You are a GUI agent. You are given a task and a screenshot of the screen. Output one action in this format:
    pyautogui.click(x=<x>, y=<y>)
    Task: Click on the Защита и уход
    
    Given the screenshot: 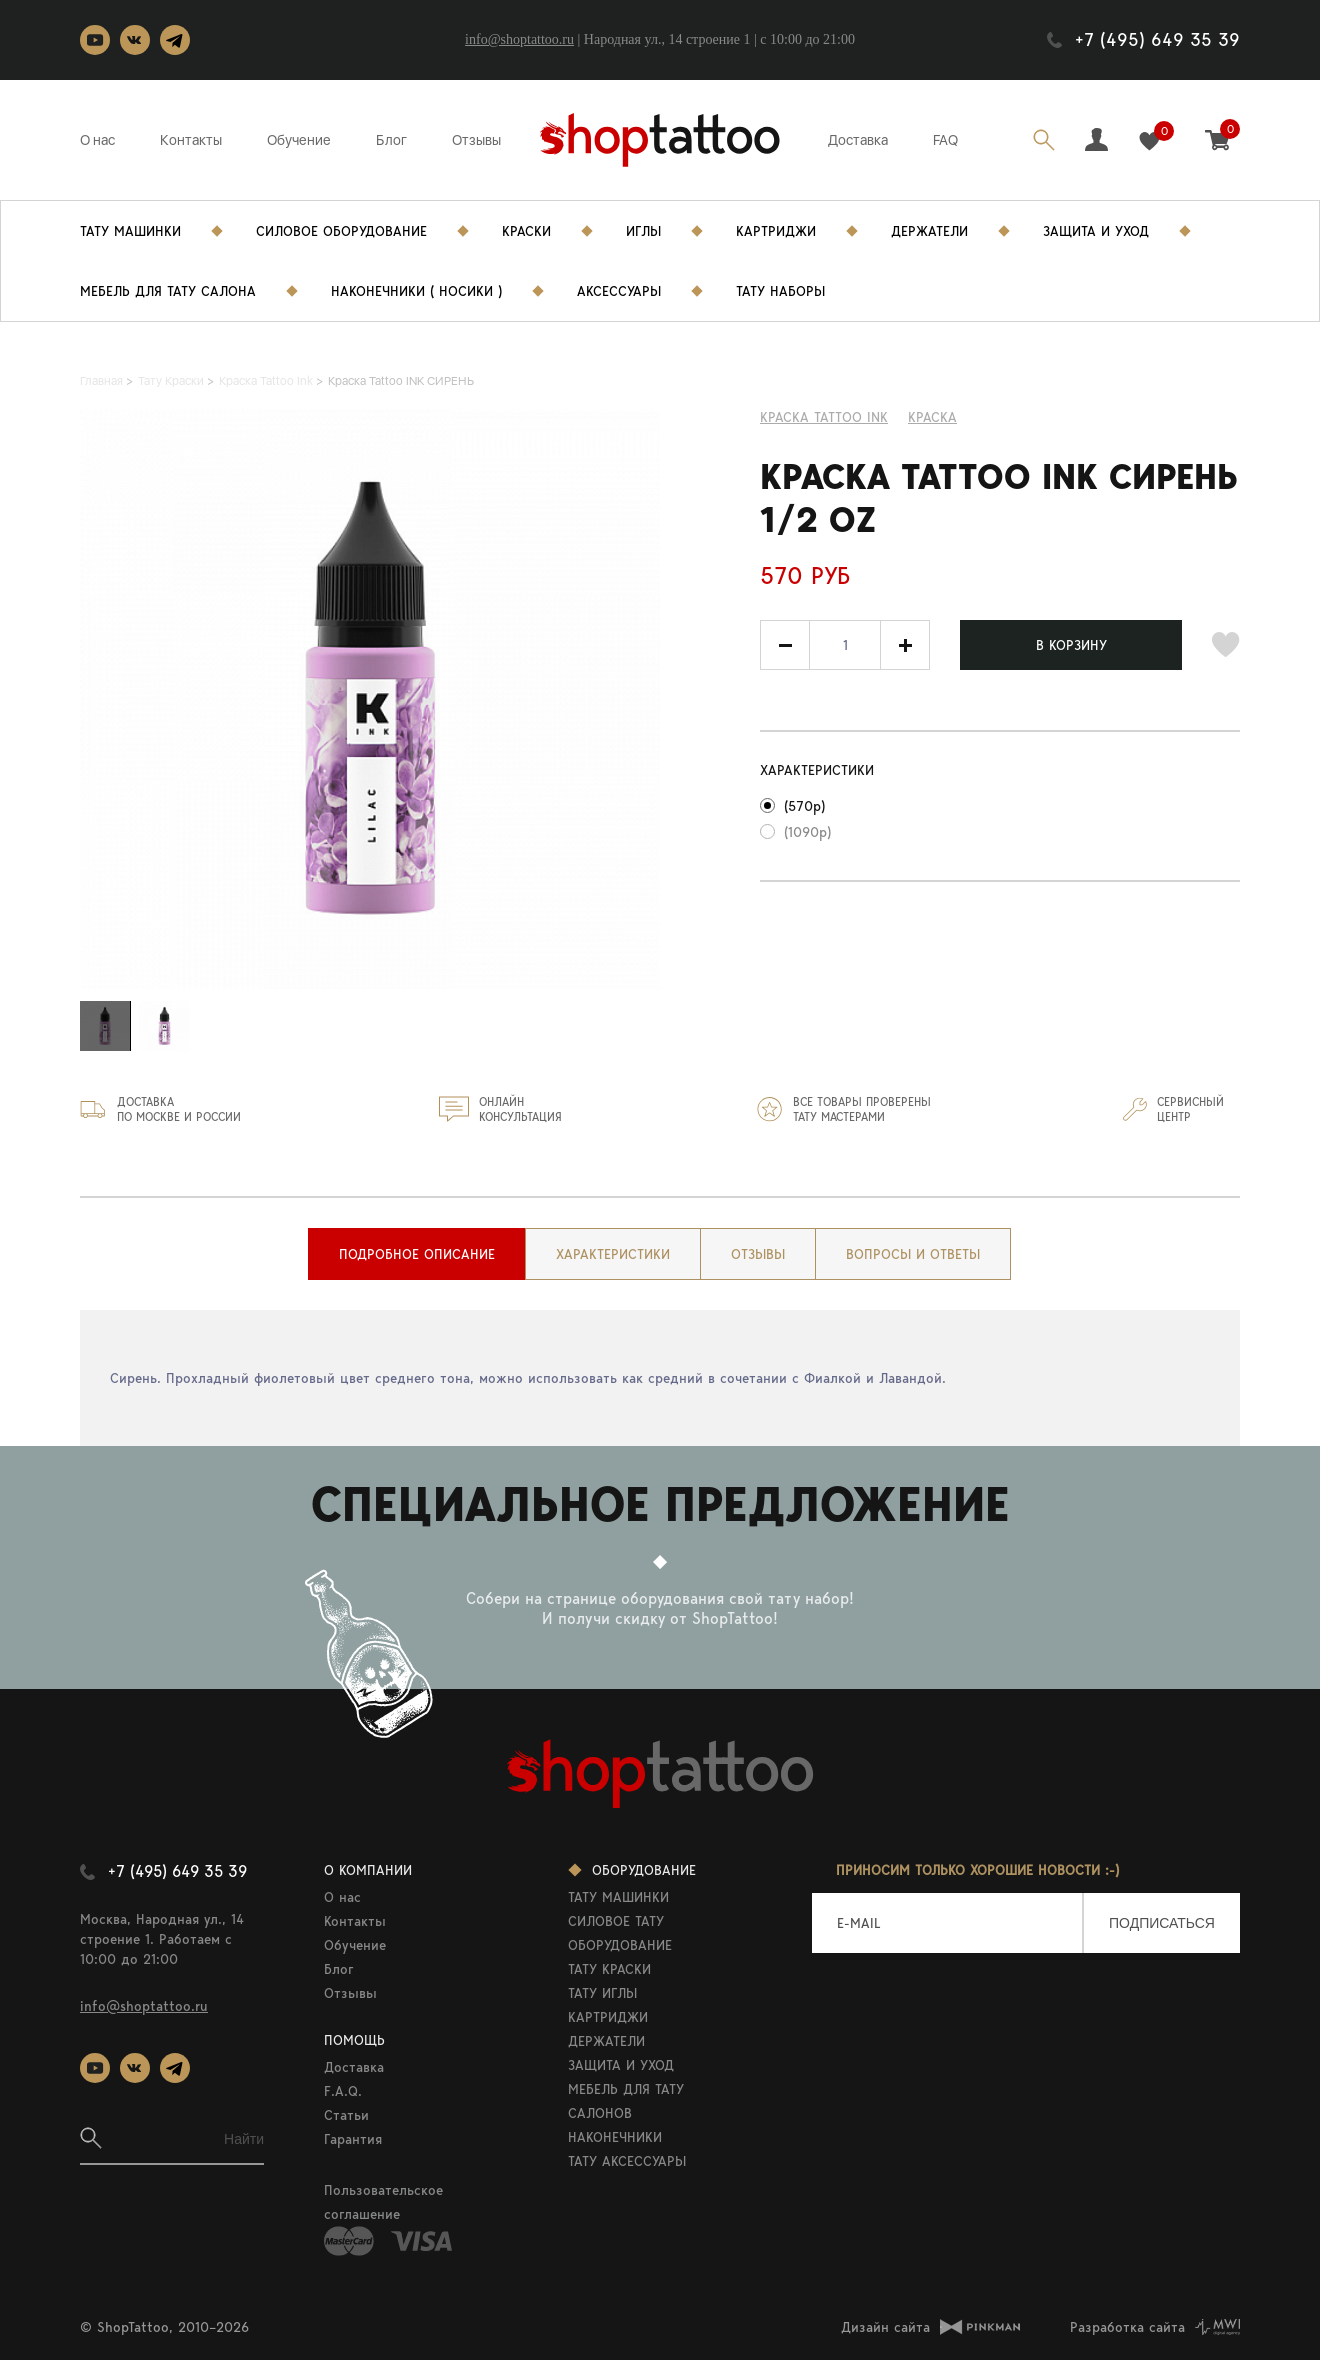 What is the action you would take?
    pyautogui.click(x=1096, y=231)
    